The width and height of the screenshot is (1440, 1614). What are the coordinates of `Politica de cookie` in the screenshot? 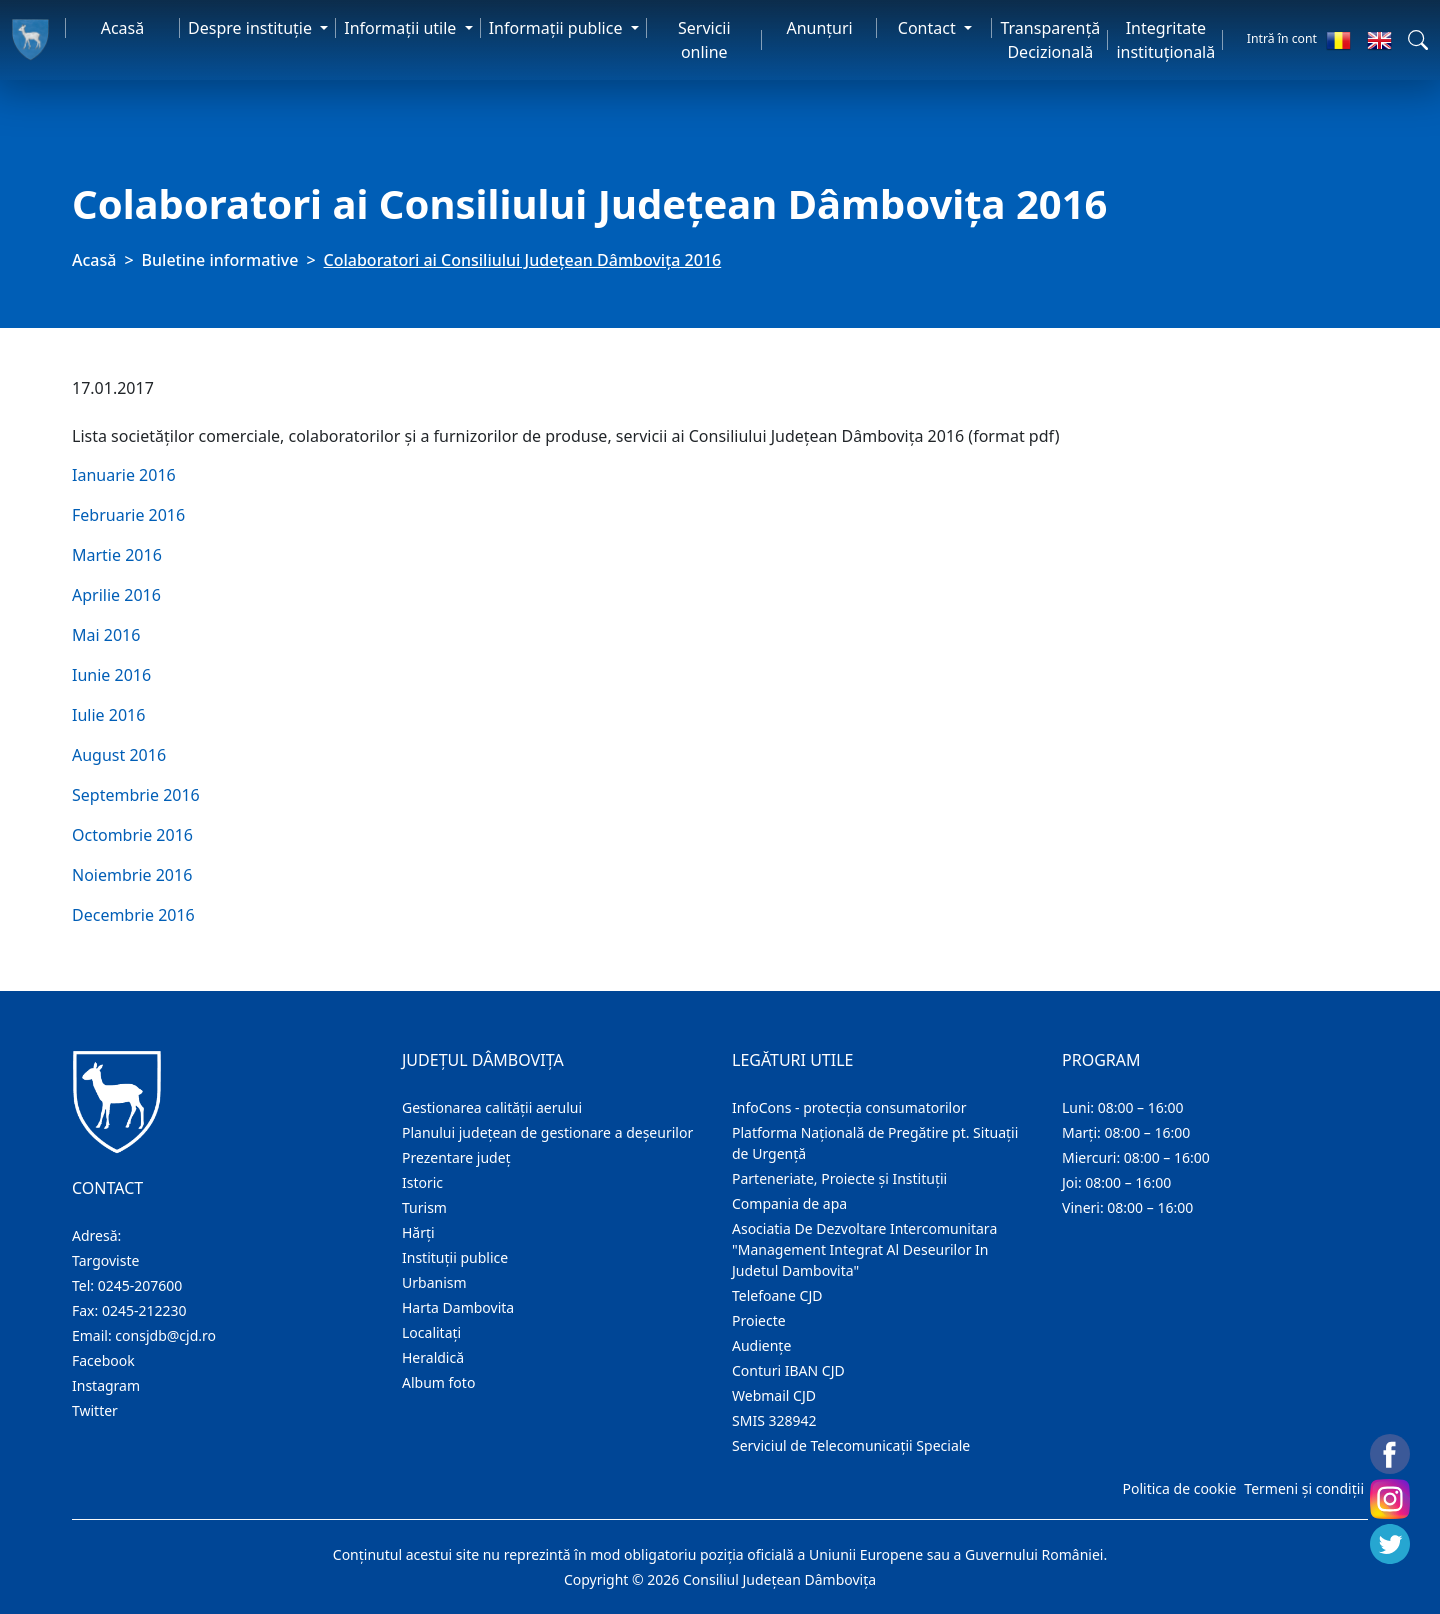 It's located at (1179, 1488).